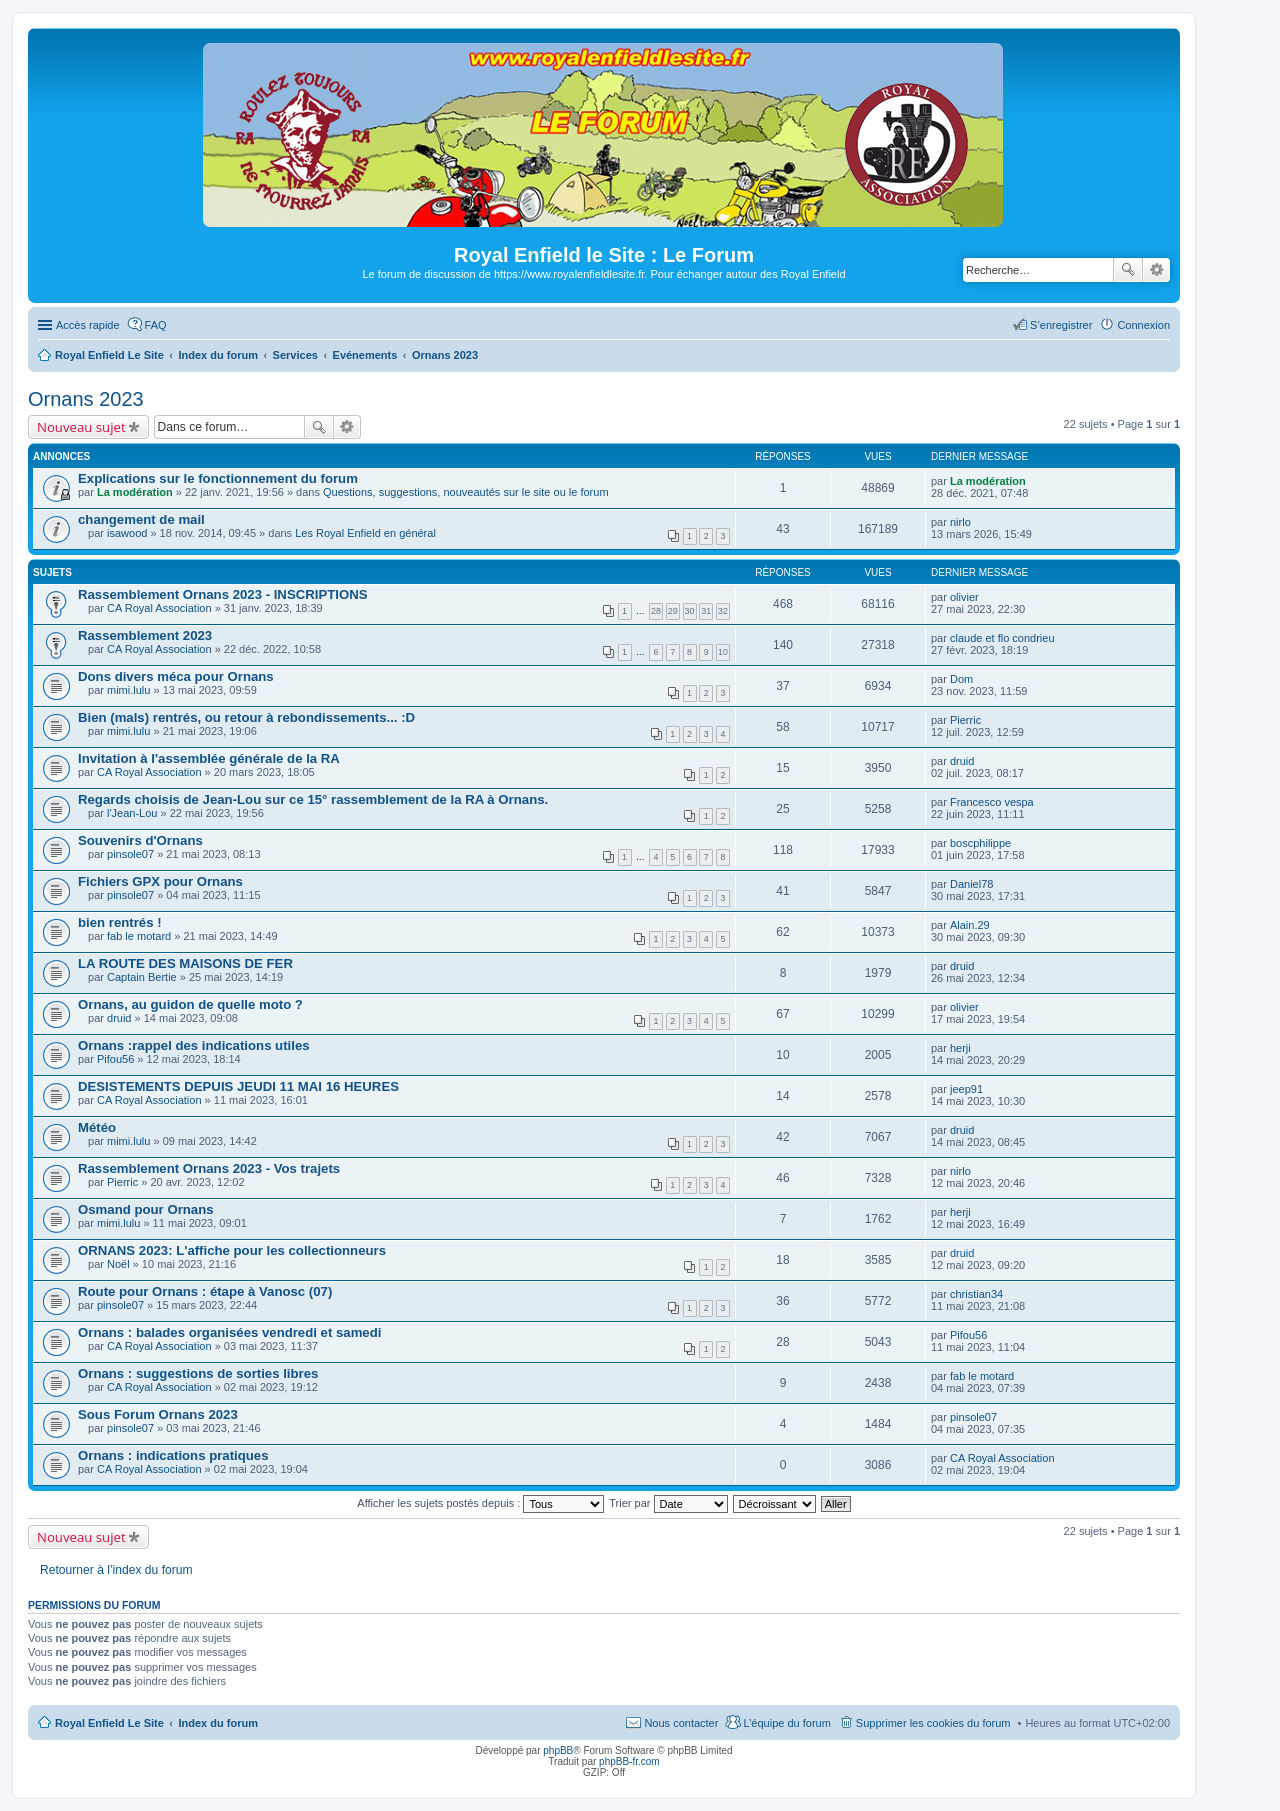  I want to click on Noël, so click(118, 1264).